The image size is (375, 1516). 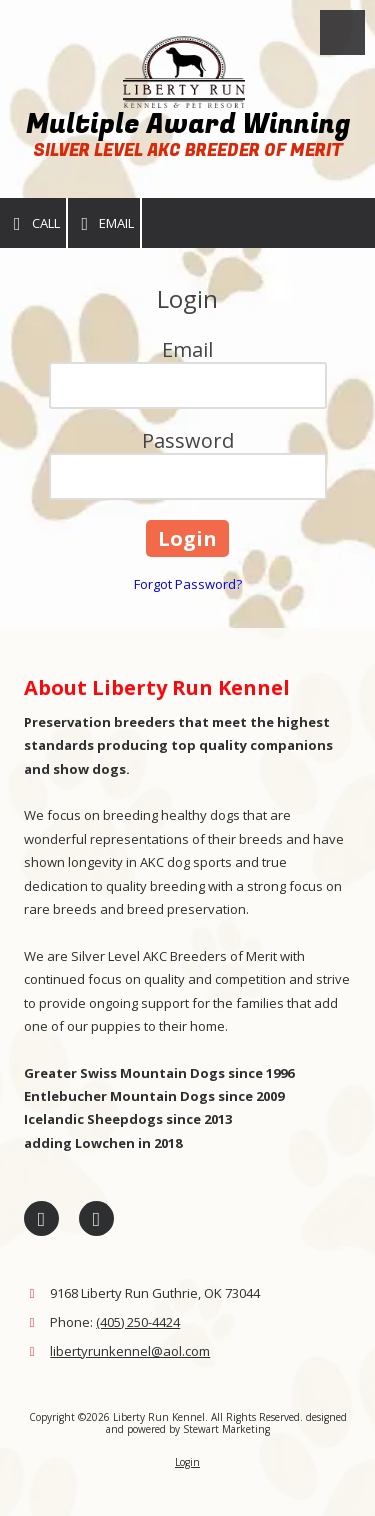 What do you see at coordinates (130, 1351) in the screenshot?
I see `libertyrunkennel@aol.com` at bounding box center [130, 1351].